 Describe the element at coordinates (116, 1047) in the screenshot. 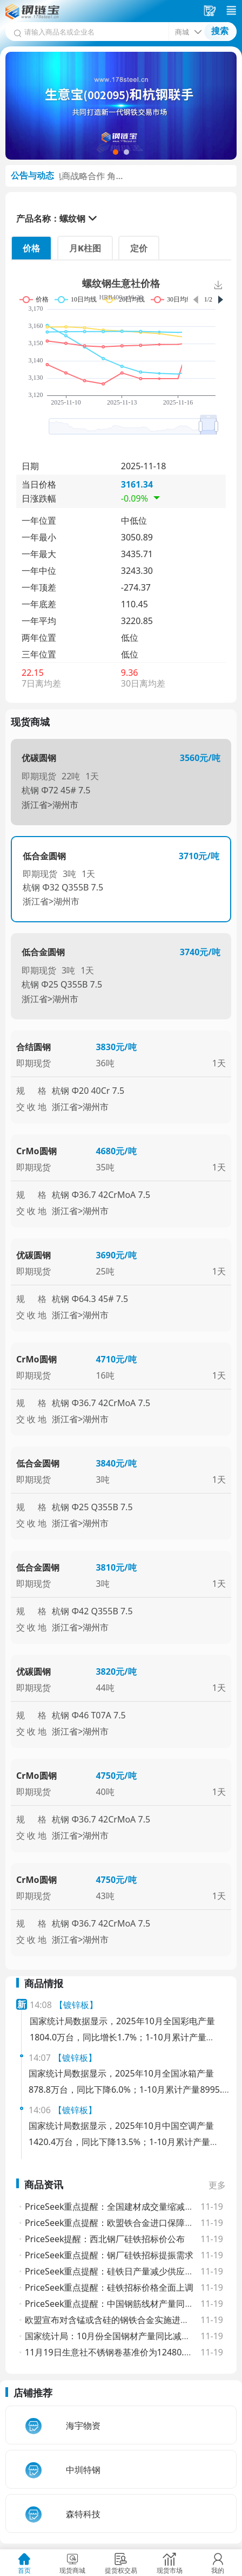

I see `3830元/吨` at that location.